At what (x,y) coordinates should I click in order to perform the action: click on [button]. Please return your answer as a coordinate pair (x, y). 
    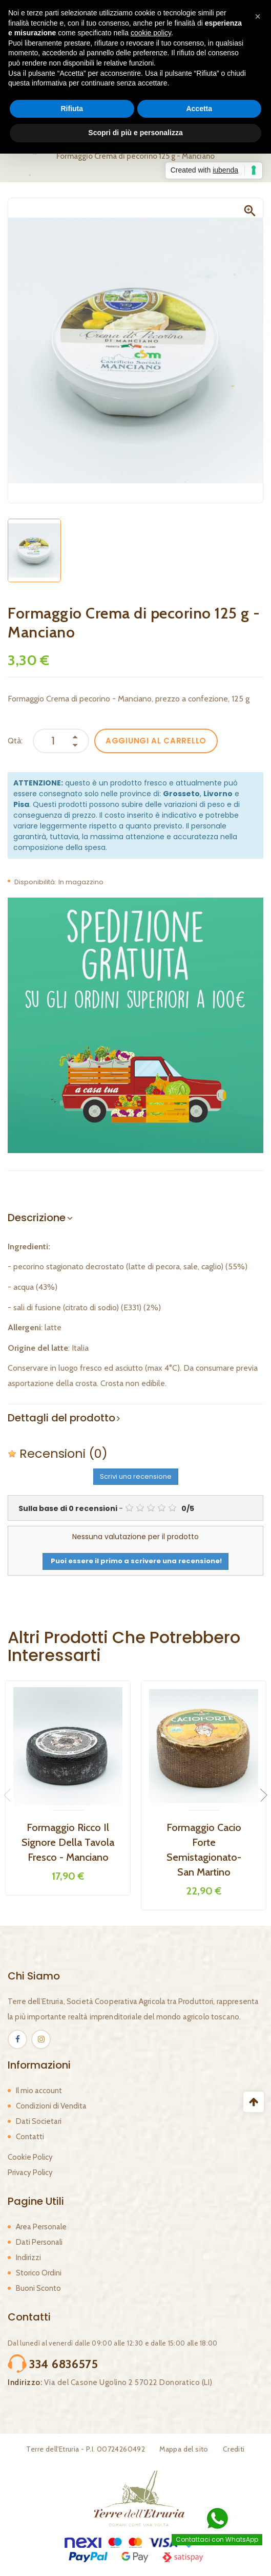
    Looking at the image, I should click on (257, 16).